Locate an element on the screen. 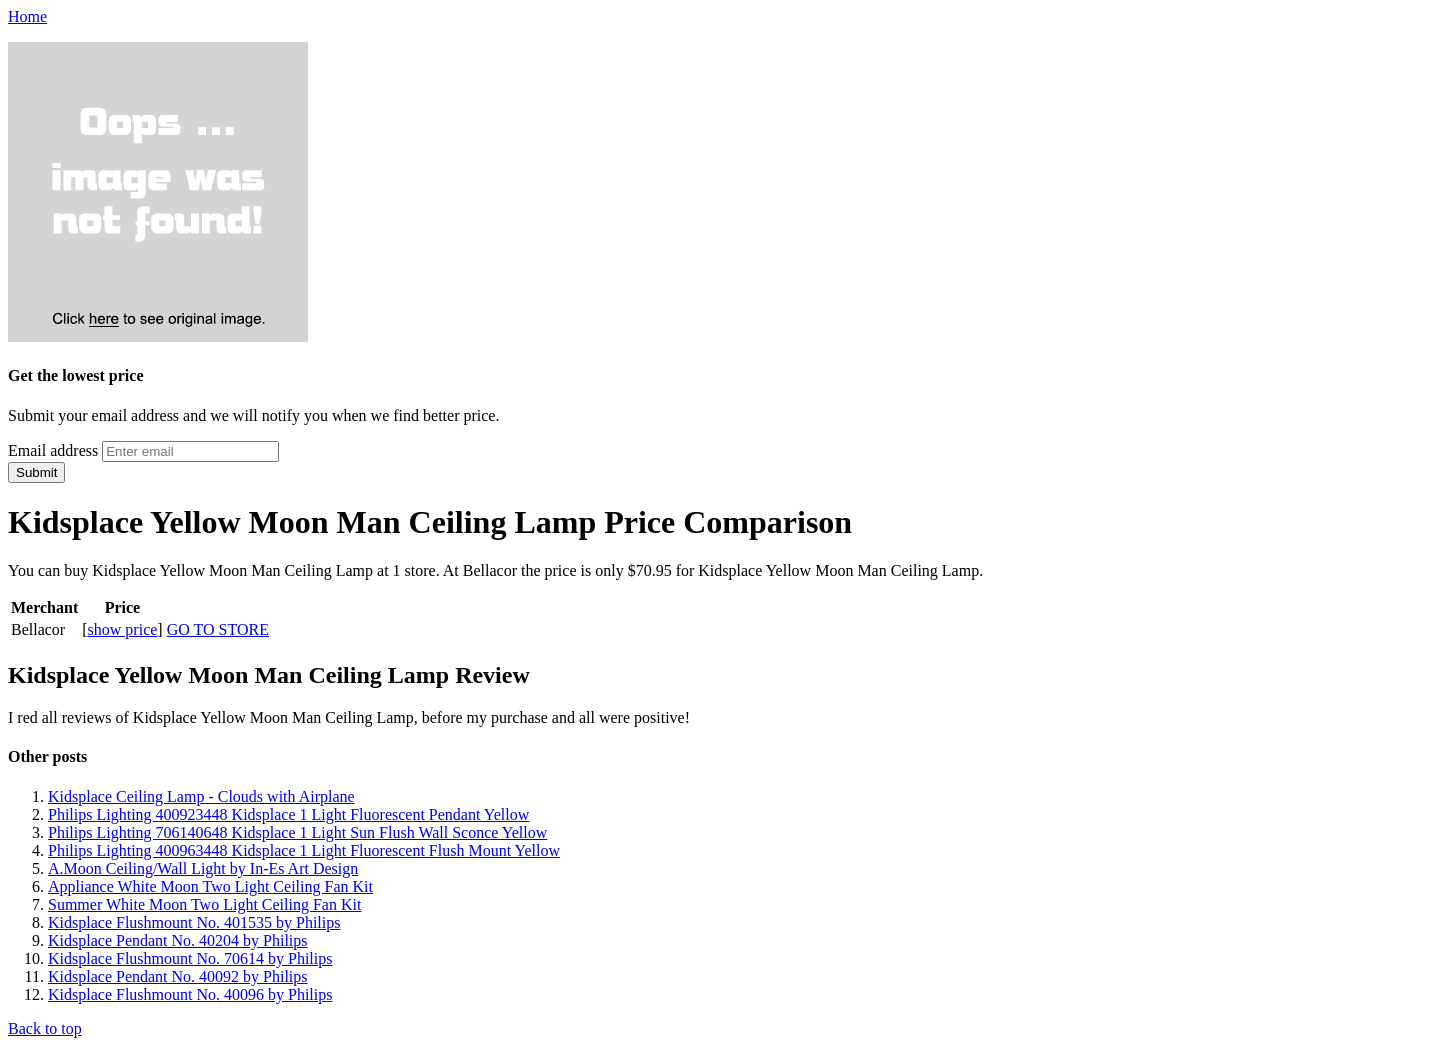 Image resolution: width=1440 pixels, height=1054 pixels. Submit is located at coordinates (36, 472).